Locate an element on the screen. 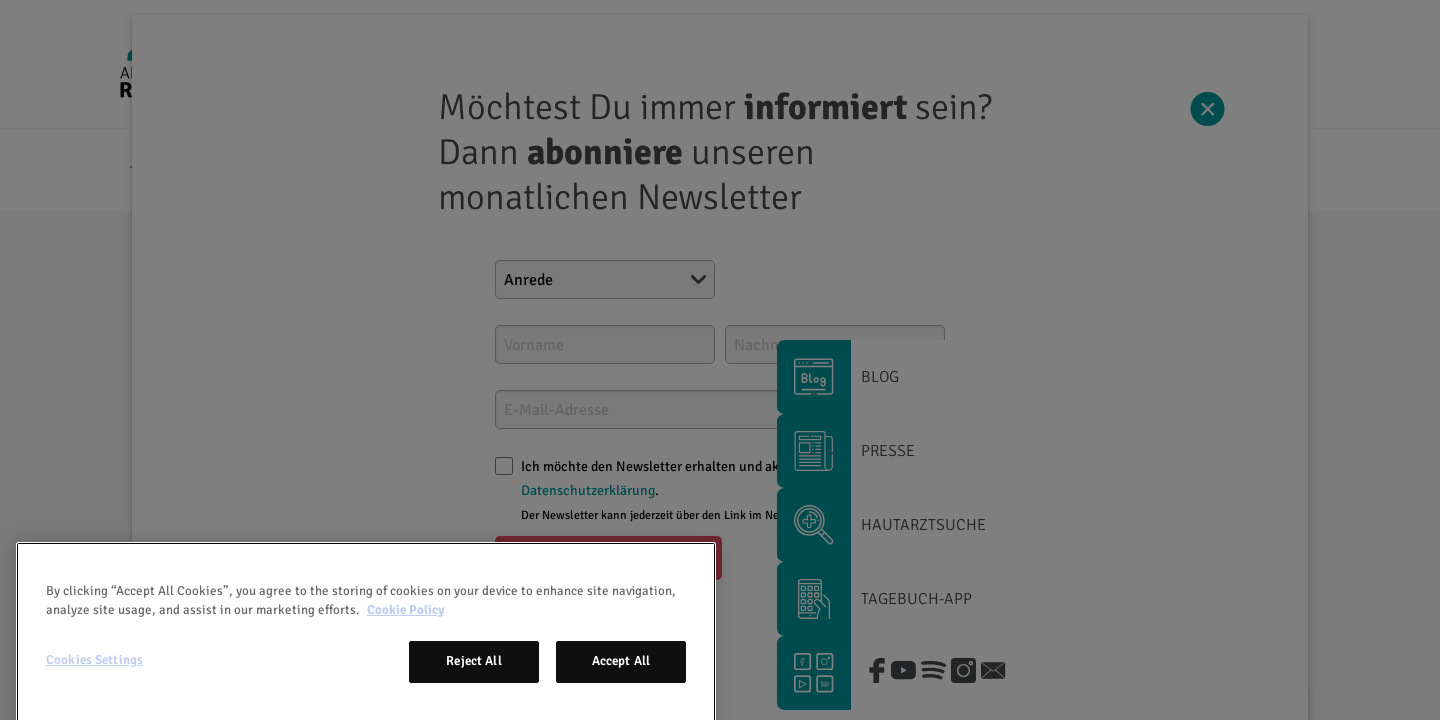 This screenshot has height=720, width=1440. Reject All is located at coordinates (473, 698).